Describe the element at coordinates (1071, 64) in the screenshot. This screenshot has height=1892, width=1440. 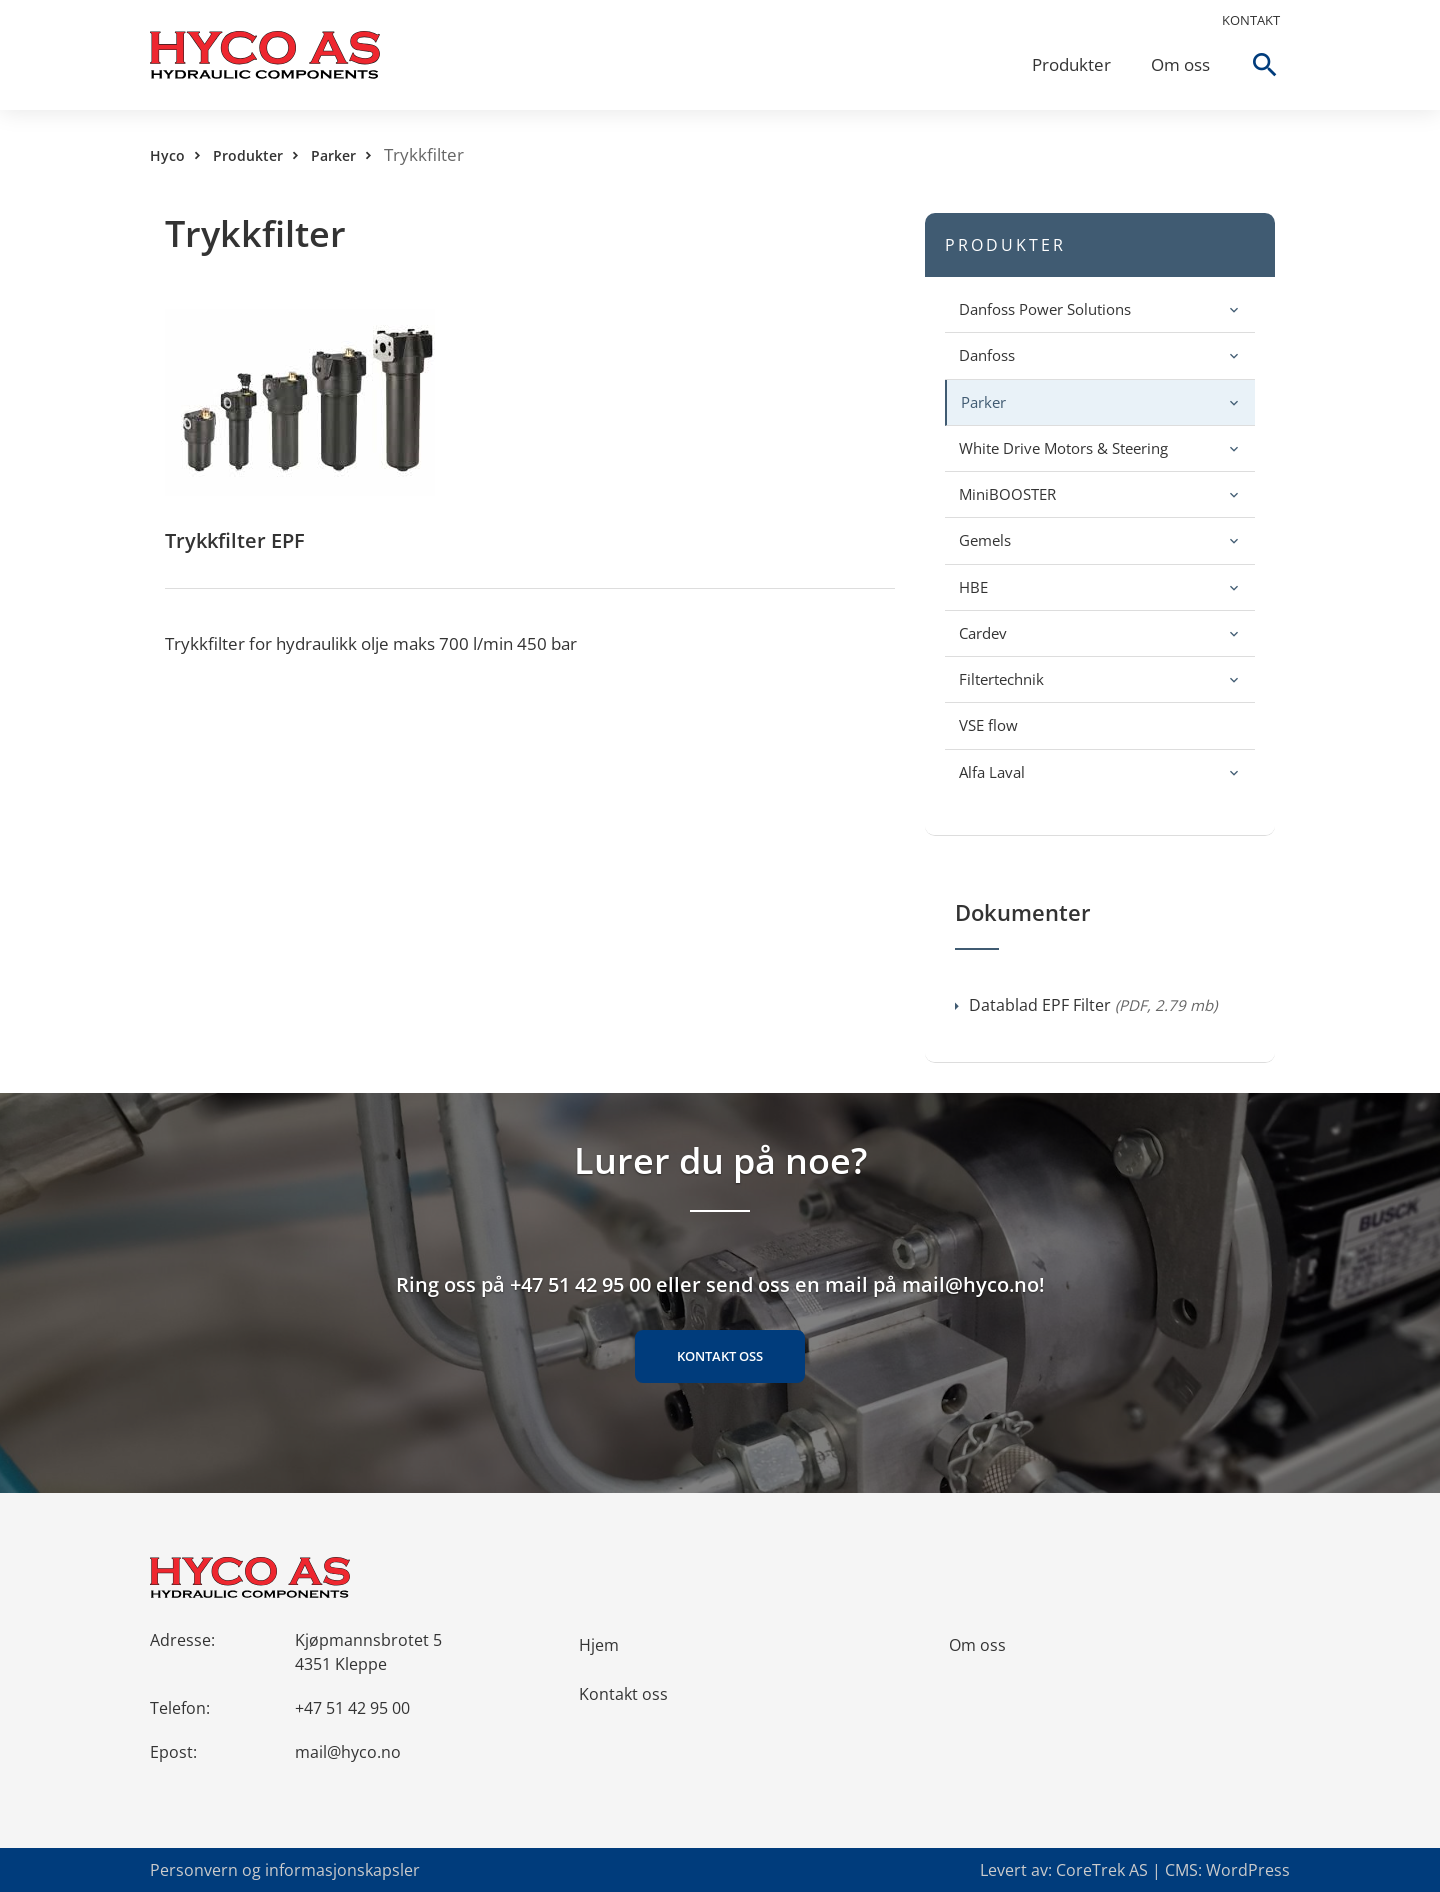
I see `Produkter` at that location.